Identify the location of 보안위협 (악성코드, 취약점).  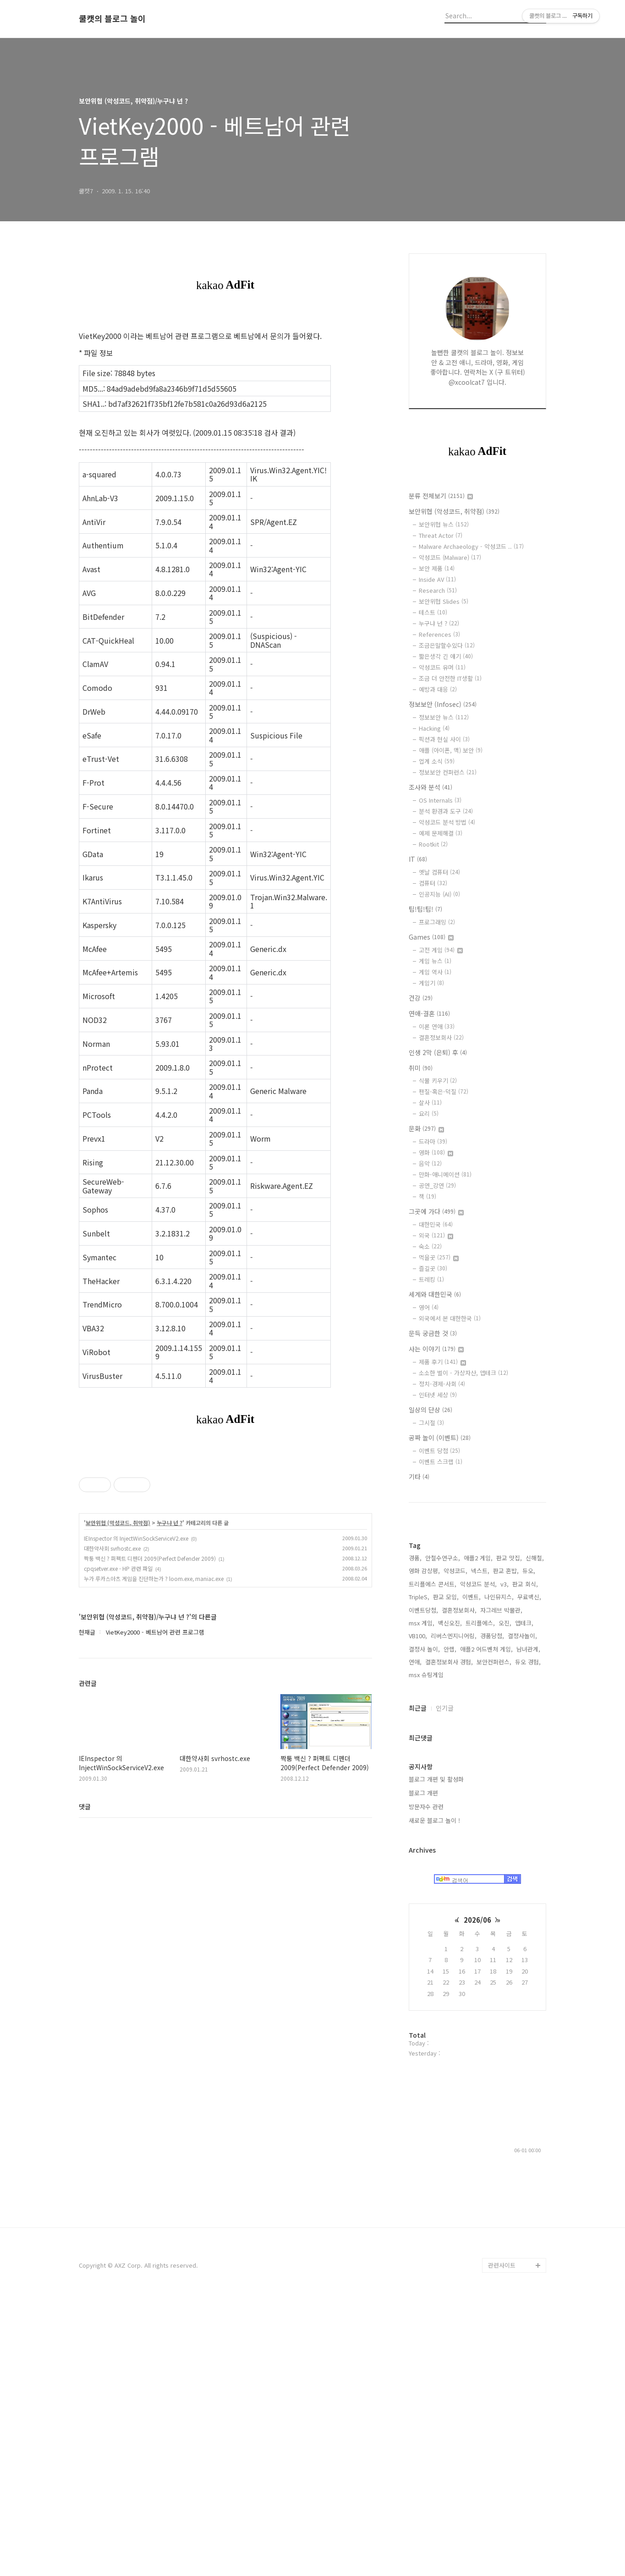
(118, 1651).